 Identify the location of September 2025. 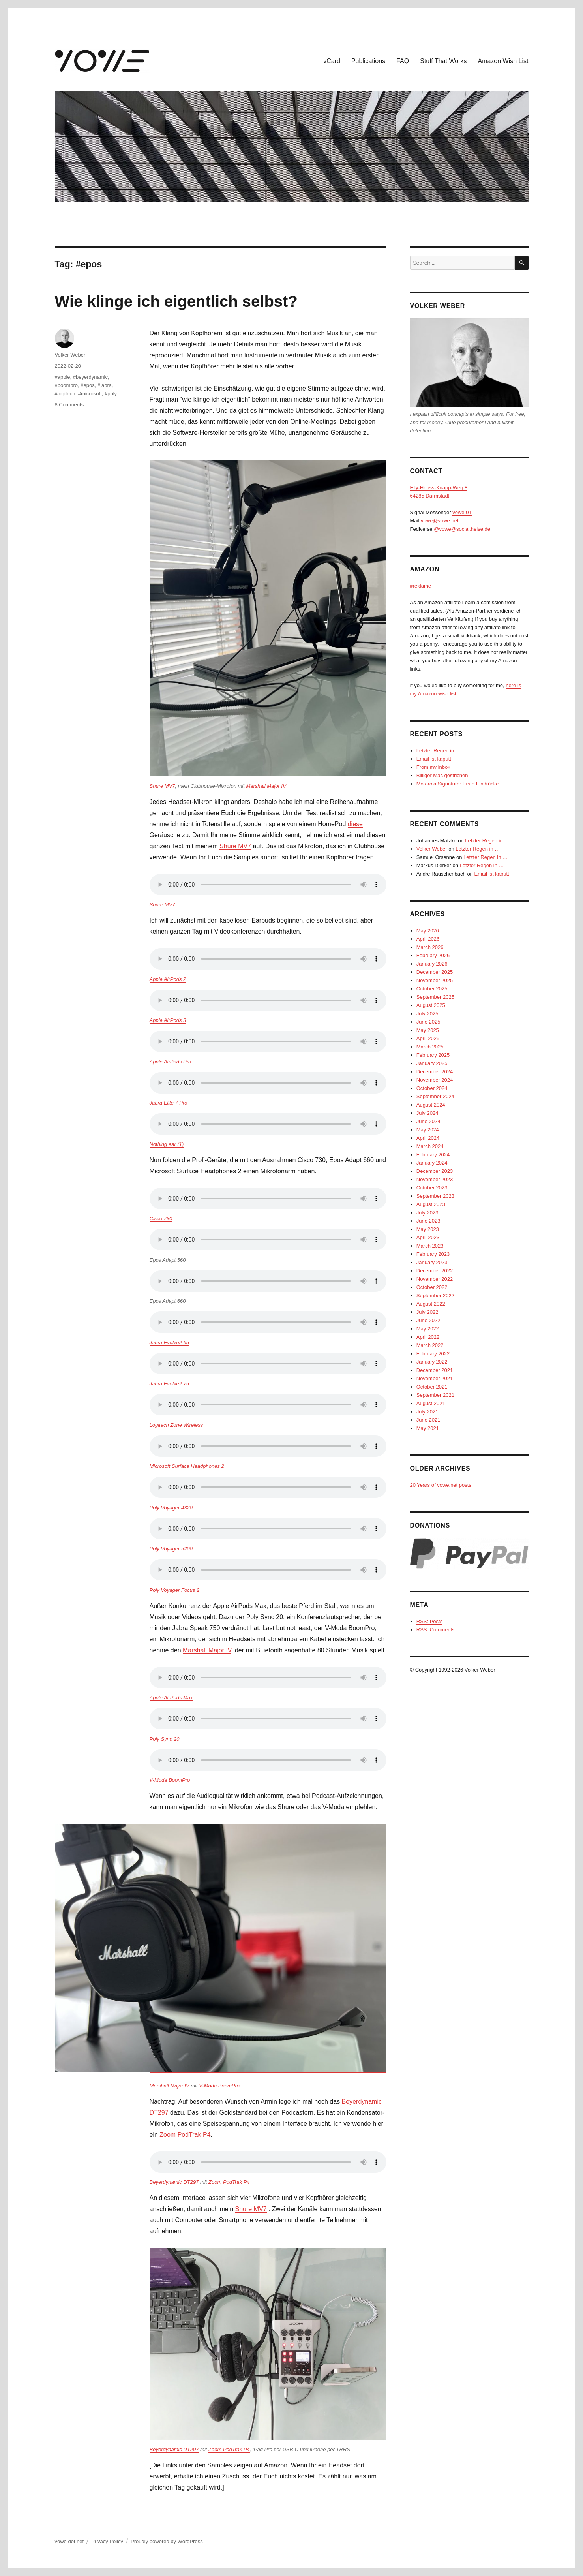
(435, 997).